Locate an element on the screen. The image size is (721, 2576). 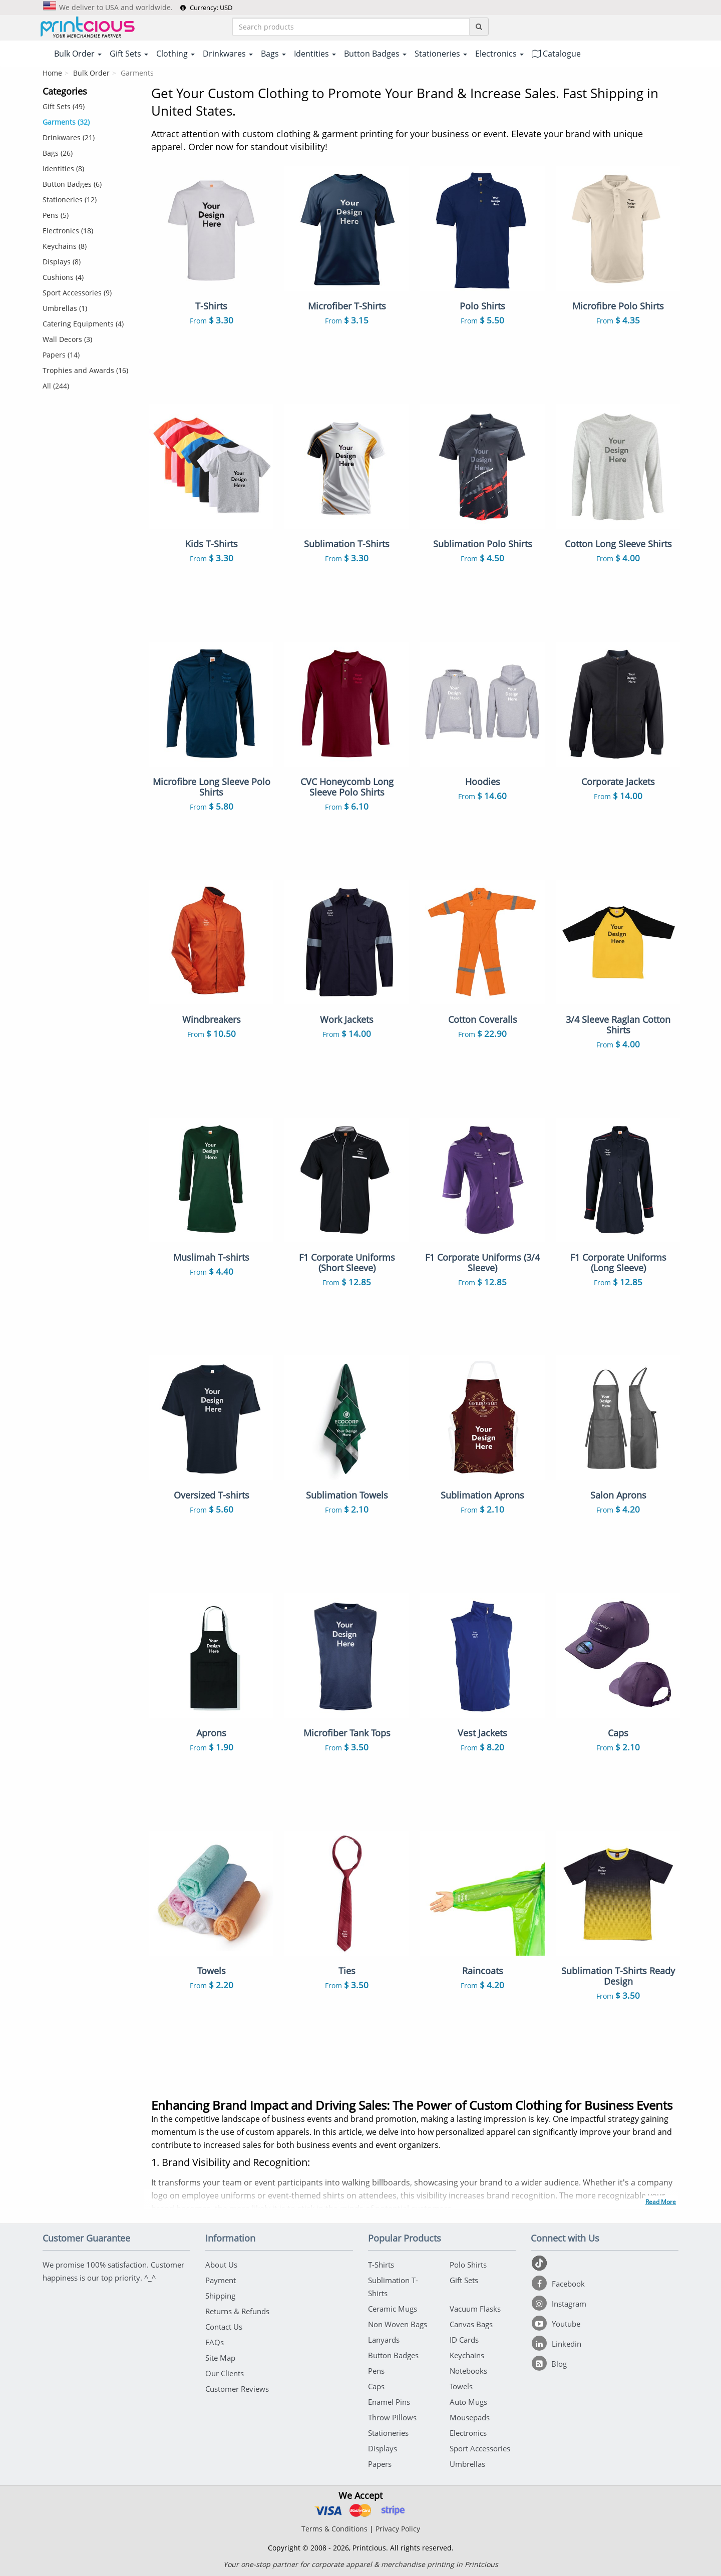
Keychains (8) is located at coordinates (65, 246).